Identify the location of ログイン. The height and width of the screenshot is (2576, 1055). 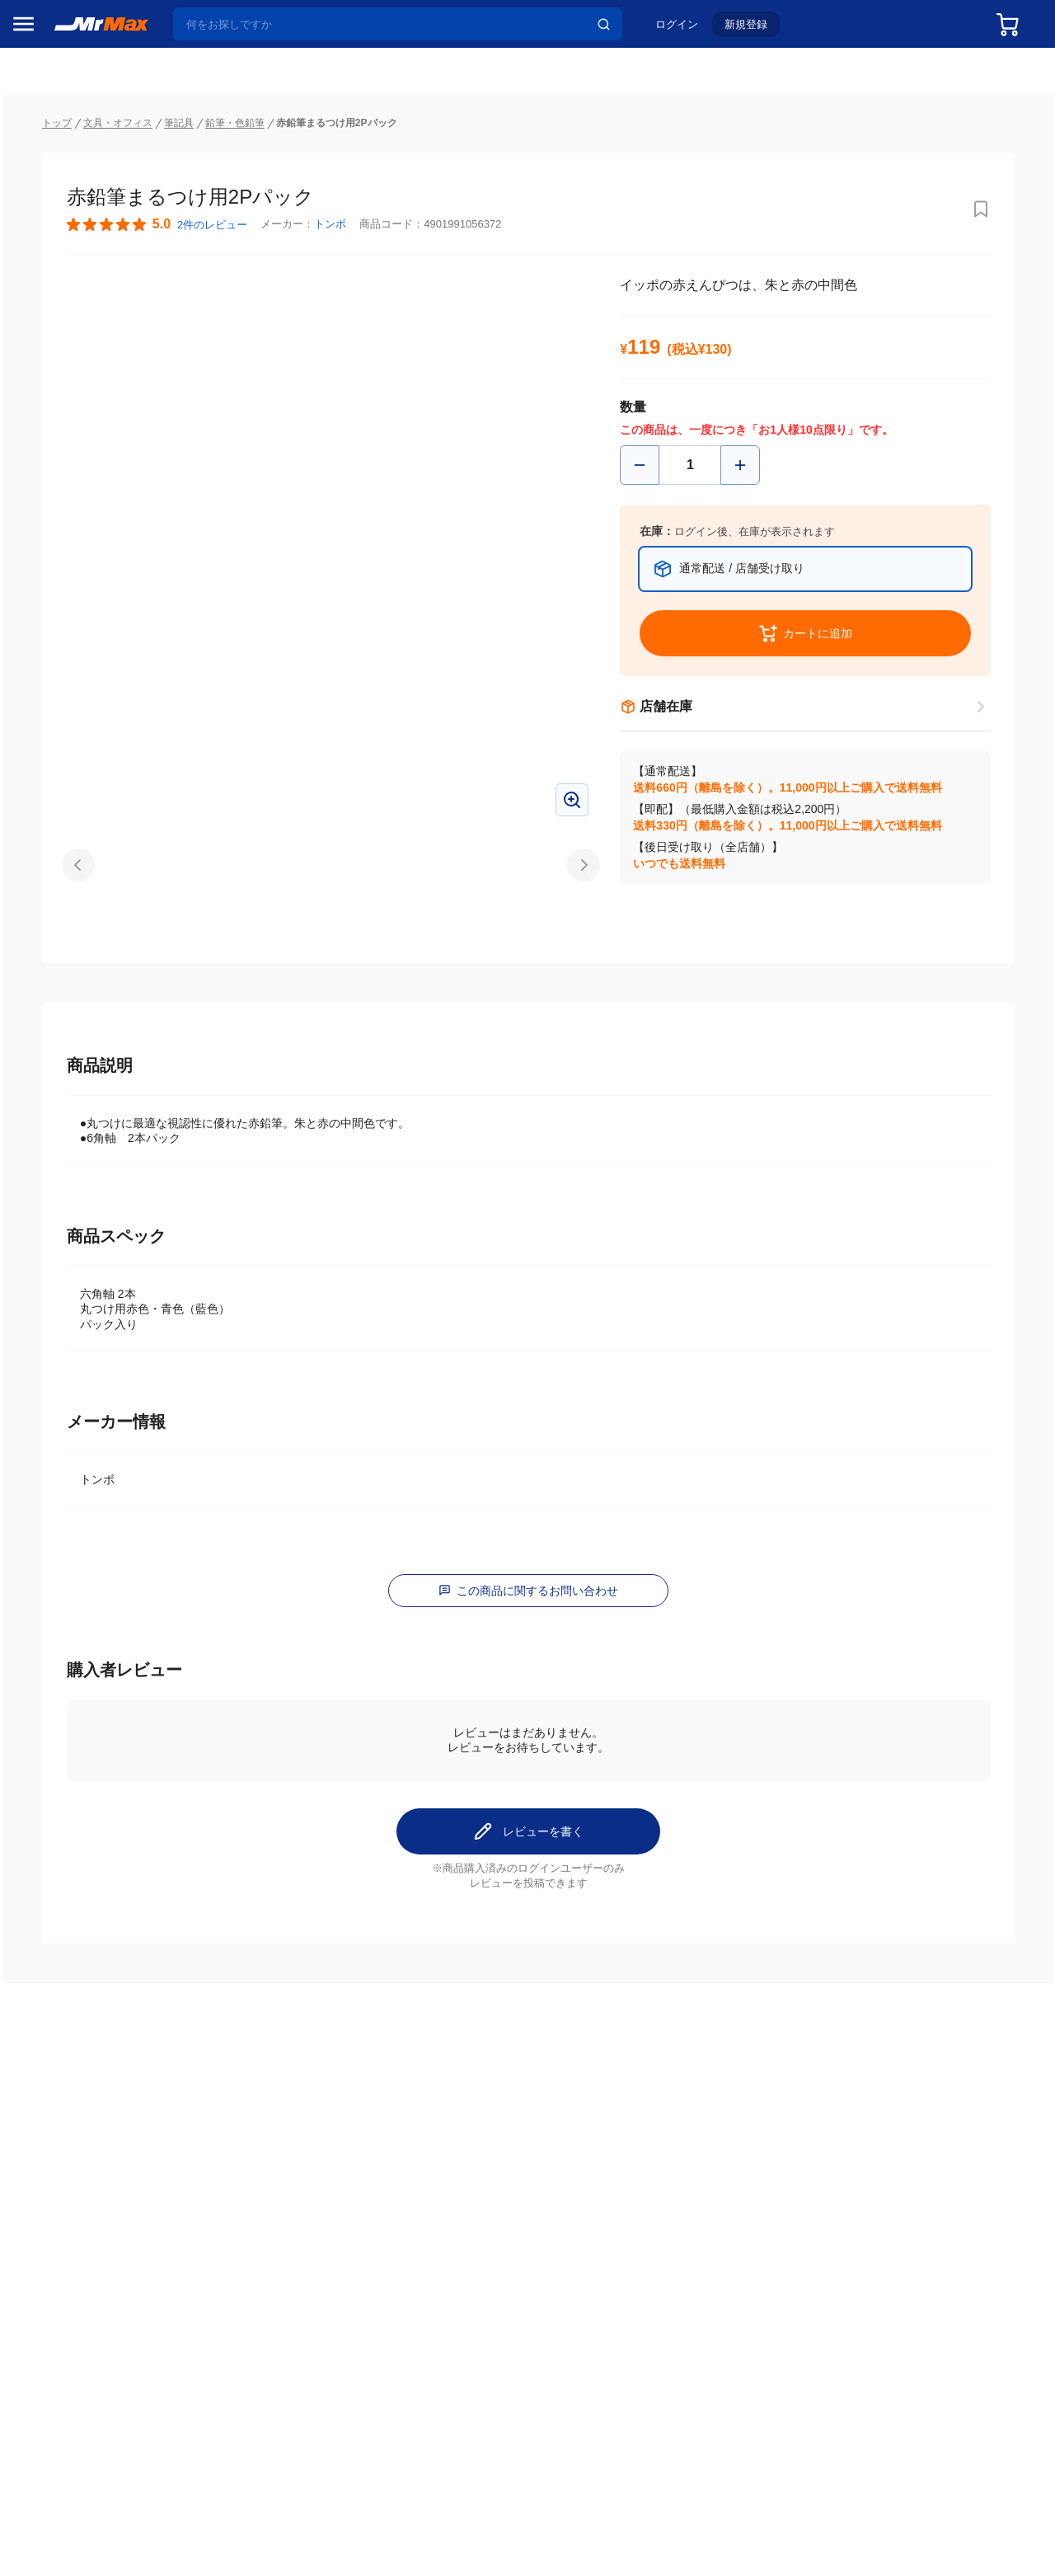
(689, 30).